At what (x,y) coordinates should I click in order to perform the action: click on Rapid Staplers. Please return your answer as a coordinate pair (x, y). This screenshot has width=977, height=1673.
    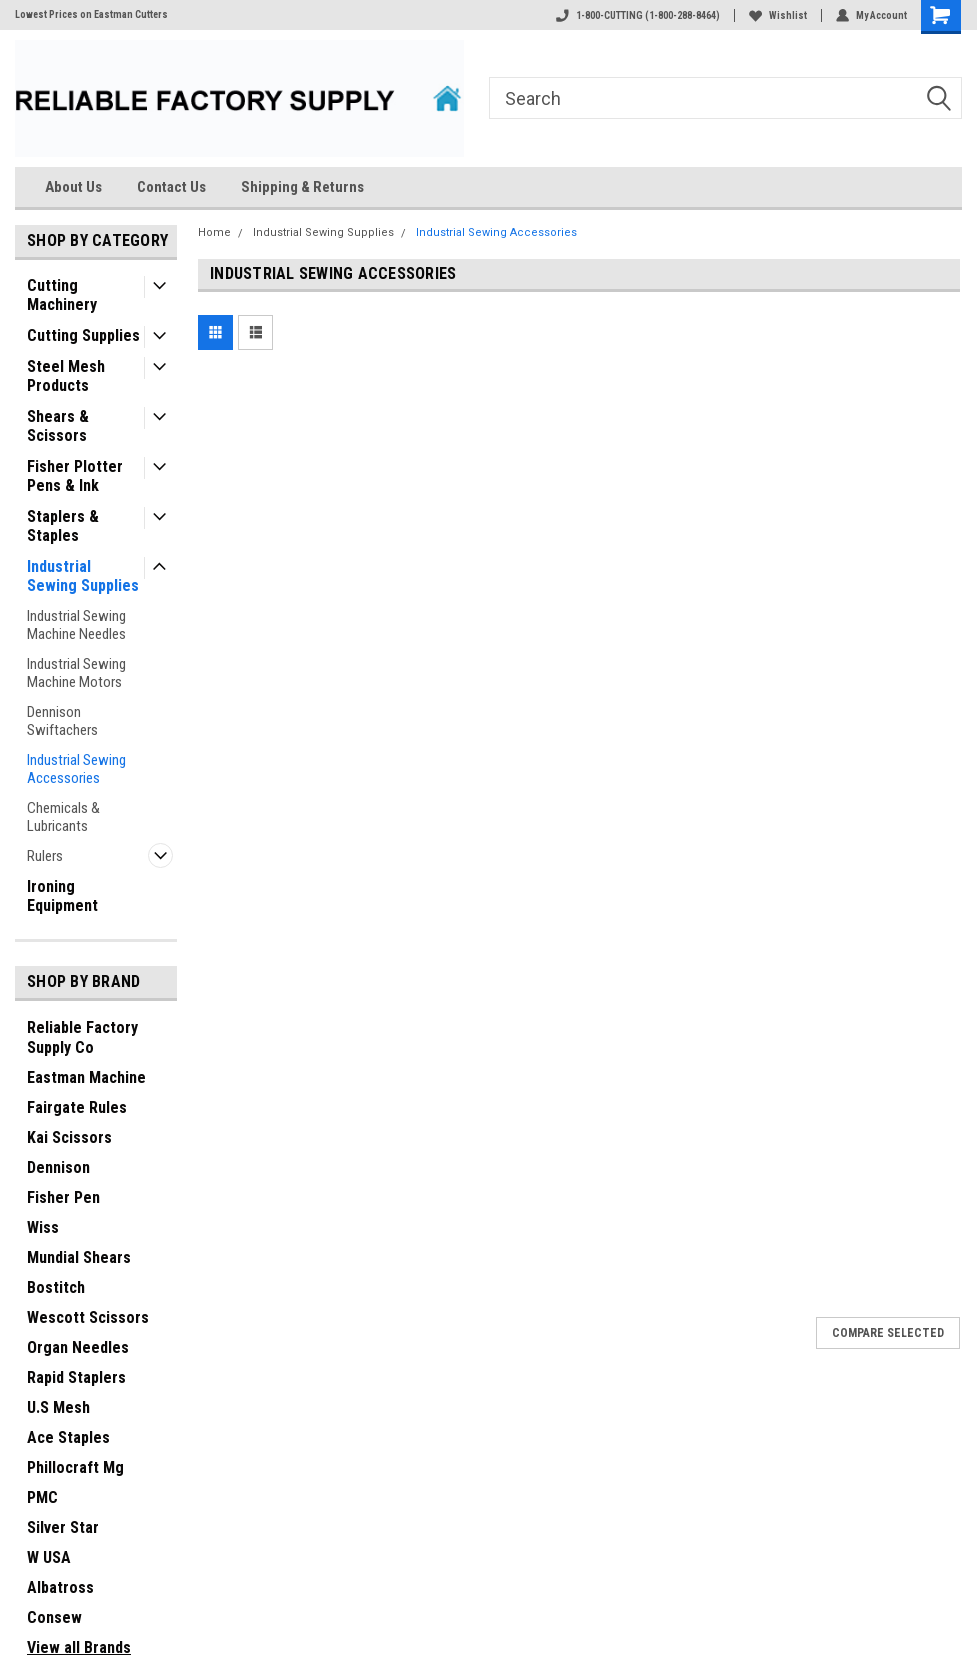
    Looking at the image, I should click on (76, 1377).